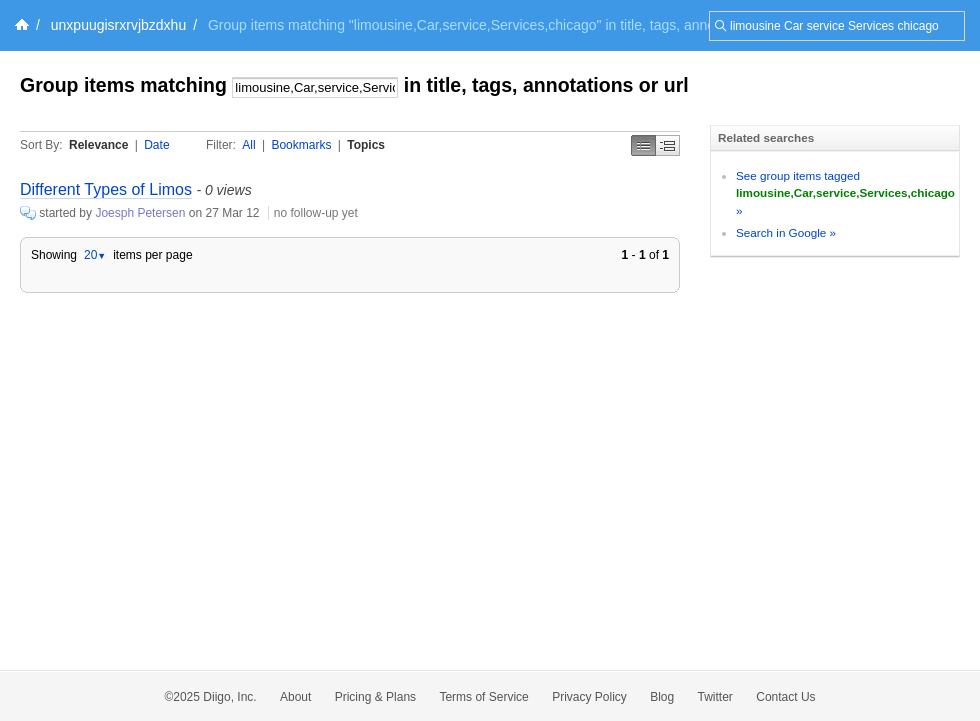  What do you see at coordinates (140, 213) in the screenshot?
I see `Joesph Petersen` at bounding box center [140, 213].